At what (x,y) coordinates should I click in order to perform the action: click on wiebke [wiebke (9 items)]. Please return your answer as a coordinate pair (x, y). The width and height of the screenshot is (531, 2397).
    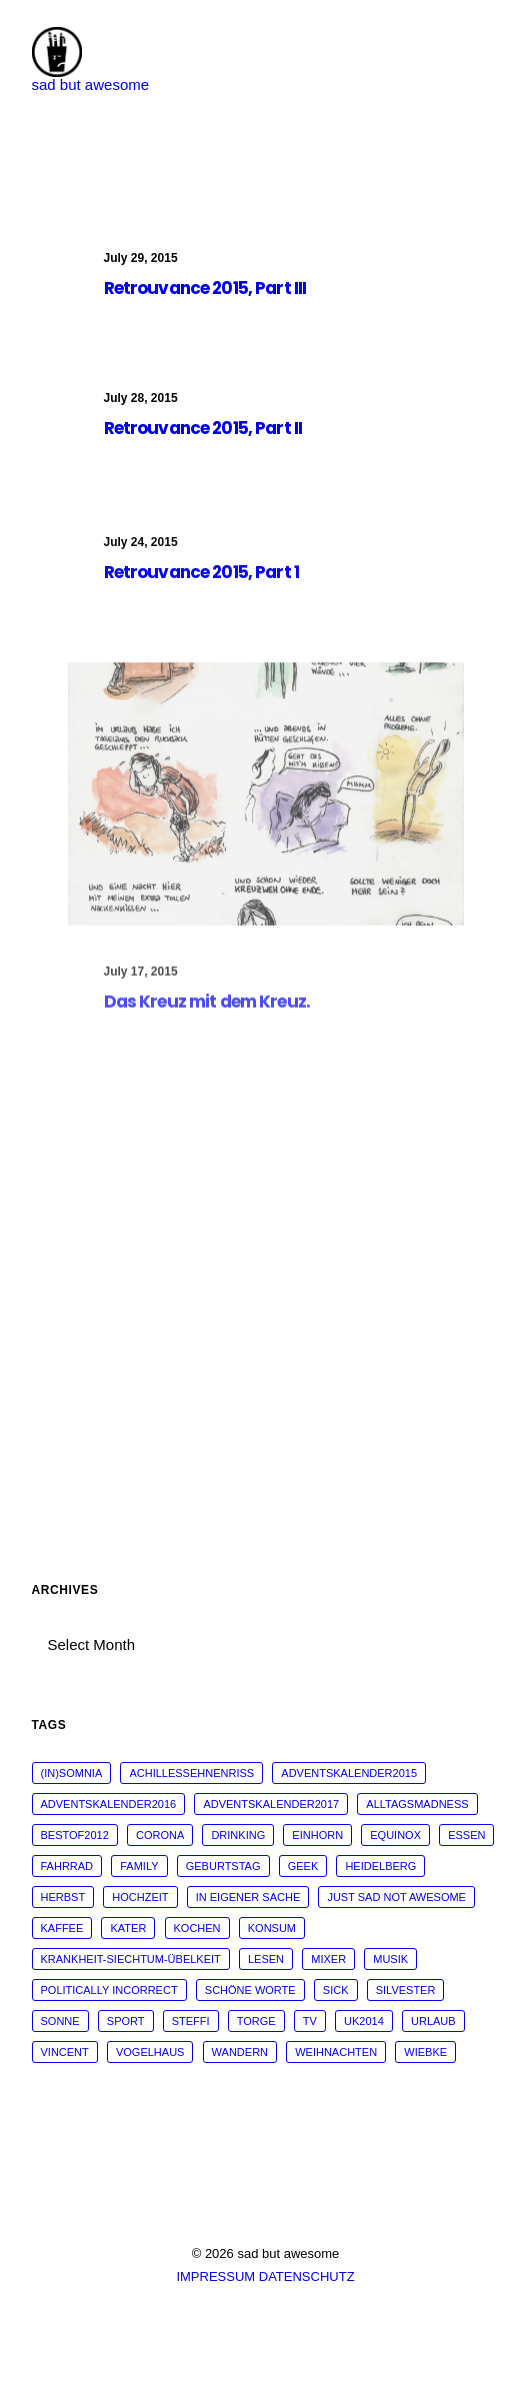
    Looking at the image, I should click on (425, 2052).